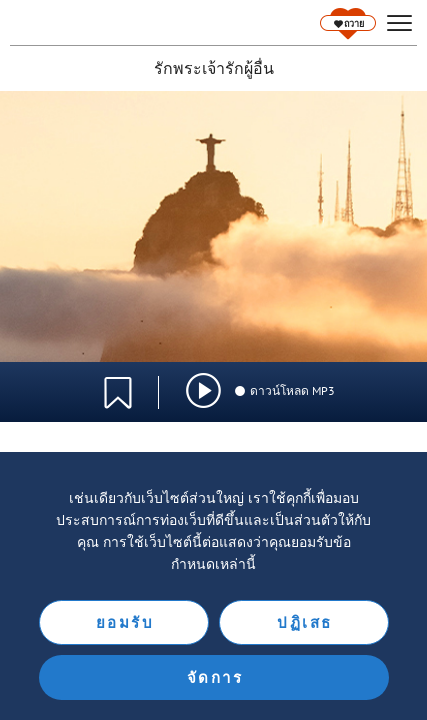  Describe the element at coordinates (399, 23) in the screenshot. I see `[hamburger]` at that location.